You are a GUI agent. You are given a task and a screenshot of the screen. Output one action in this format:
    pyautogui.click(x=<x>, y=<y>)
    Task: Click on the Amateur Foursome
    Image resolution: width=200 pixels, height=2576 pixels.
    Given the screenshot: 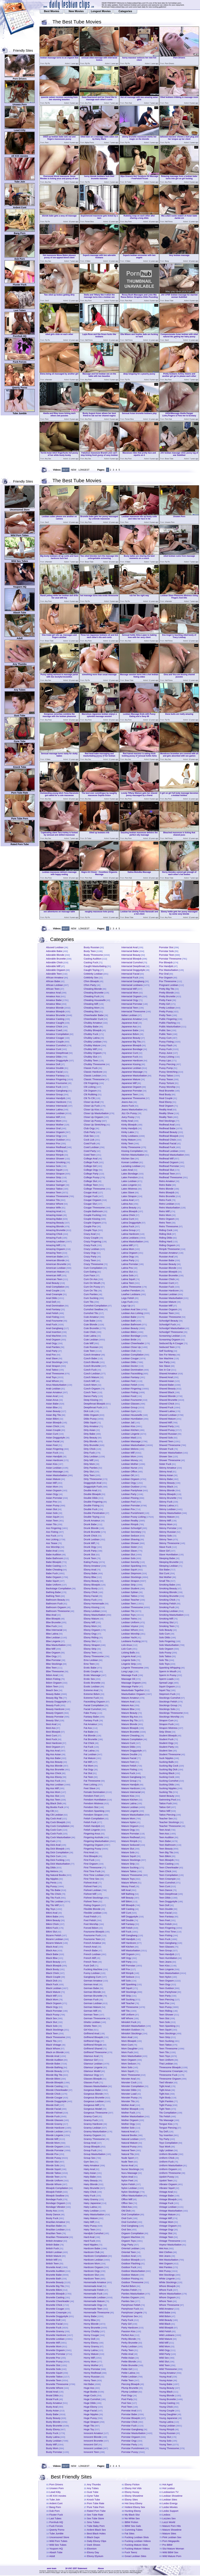 What is the action you would take?
    pyautogui.click(x=56, y=1083)
    